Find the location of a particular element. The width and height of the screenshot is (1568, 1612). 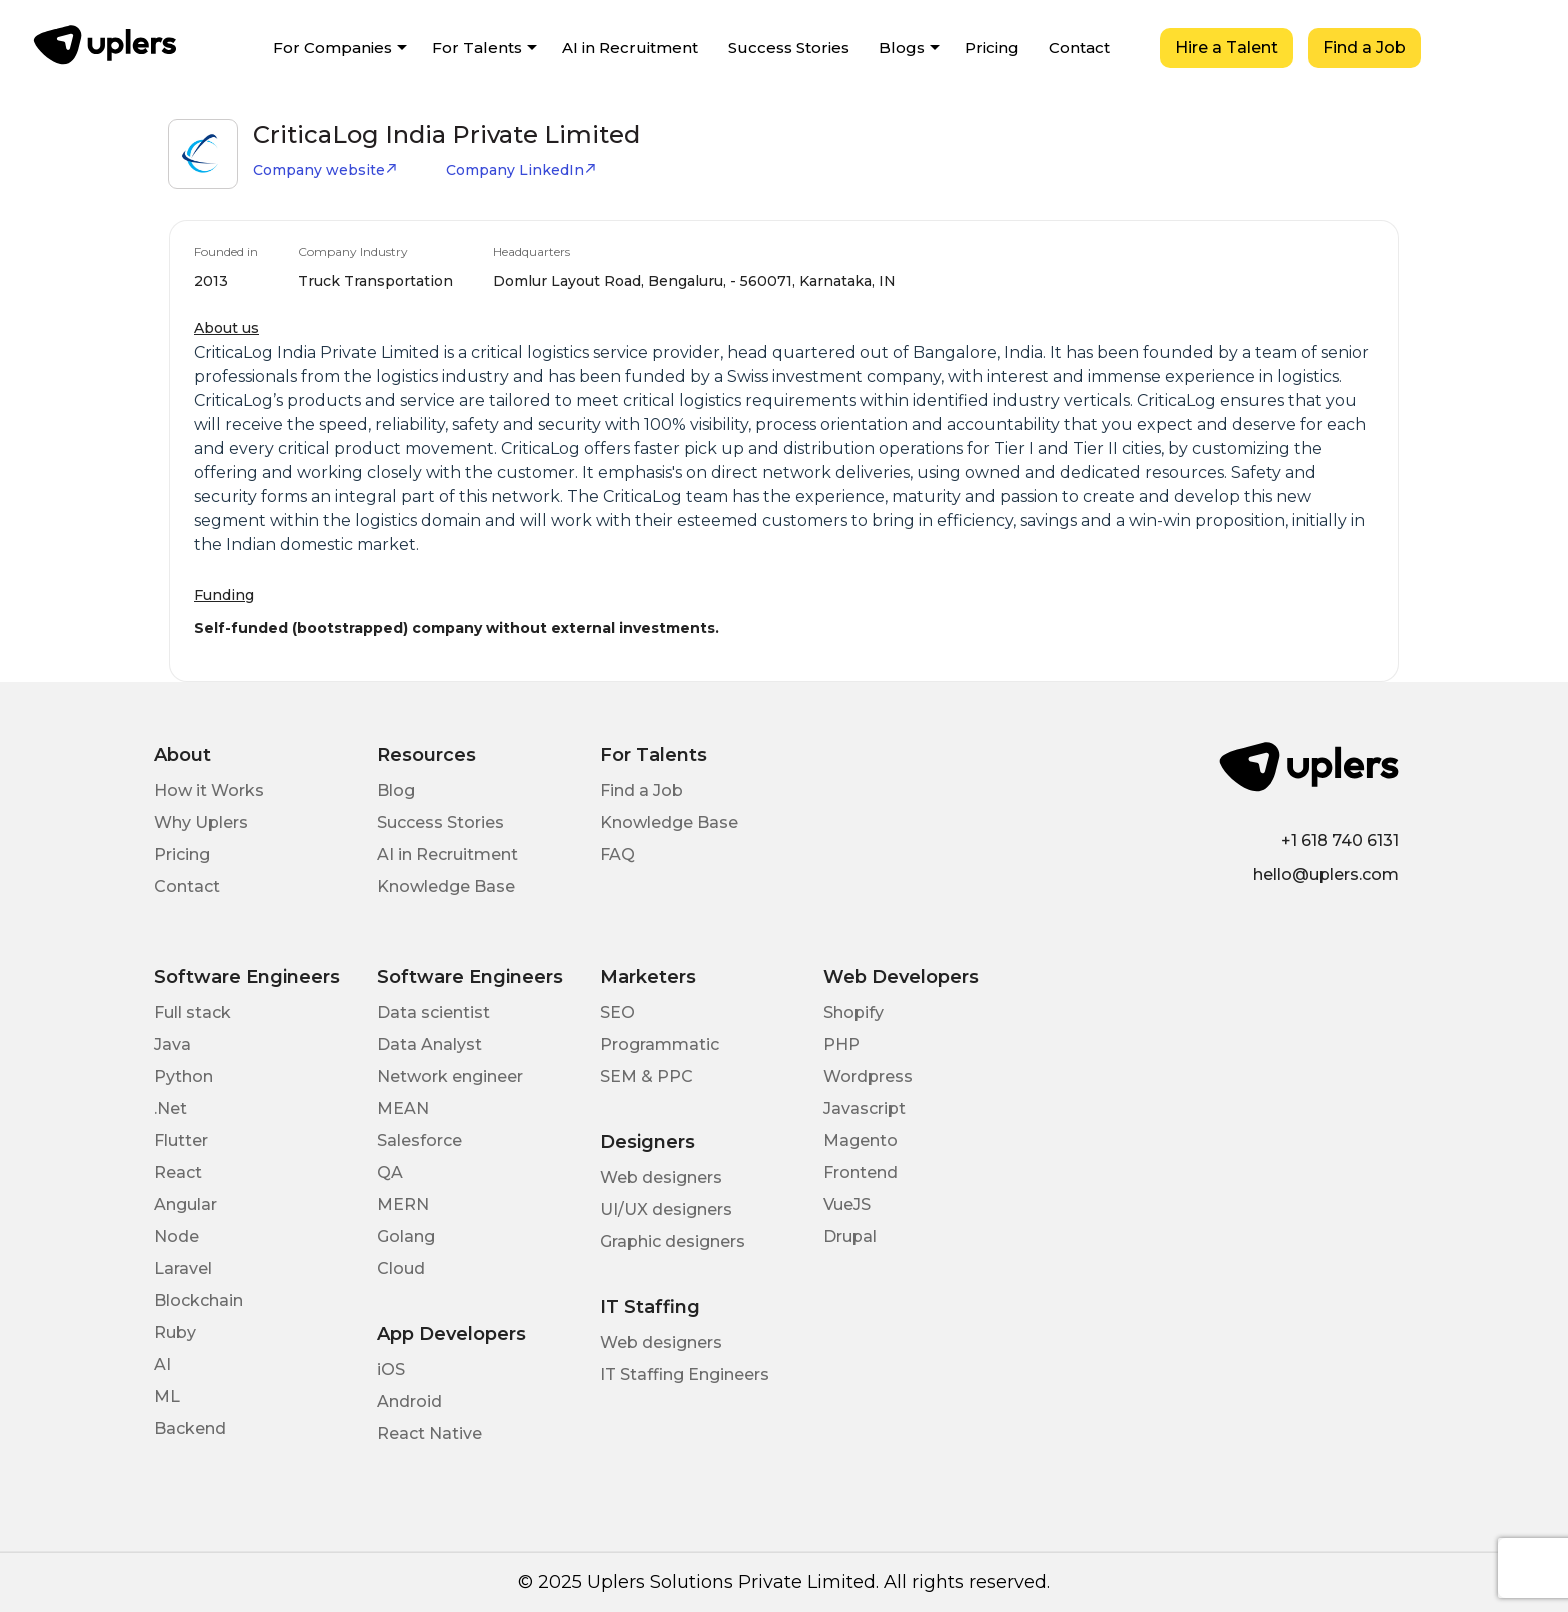

Shopify is located at coordinates (853, 1012).